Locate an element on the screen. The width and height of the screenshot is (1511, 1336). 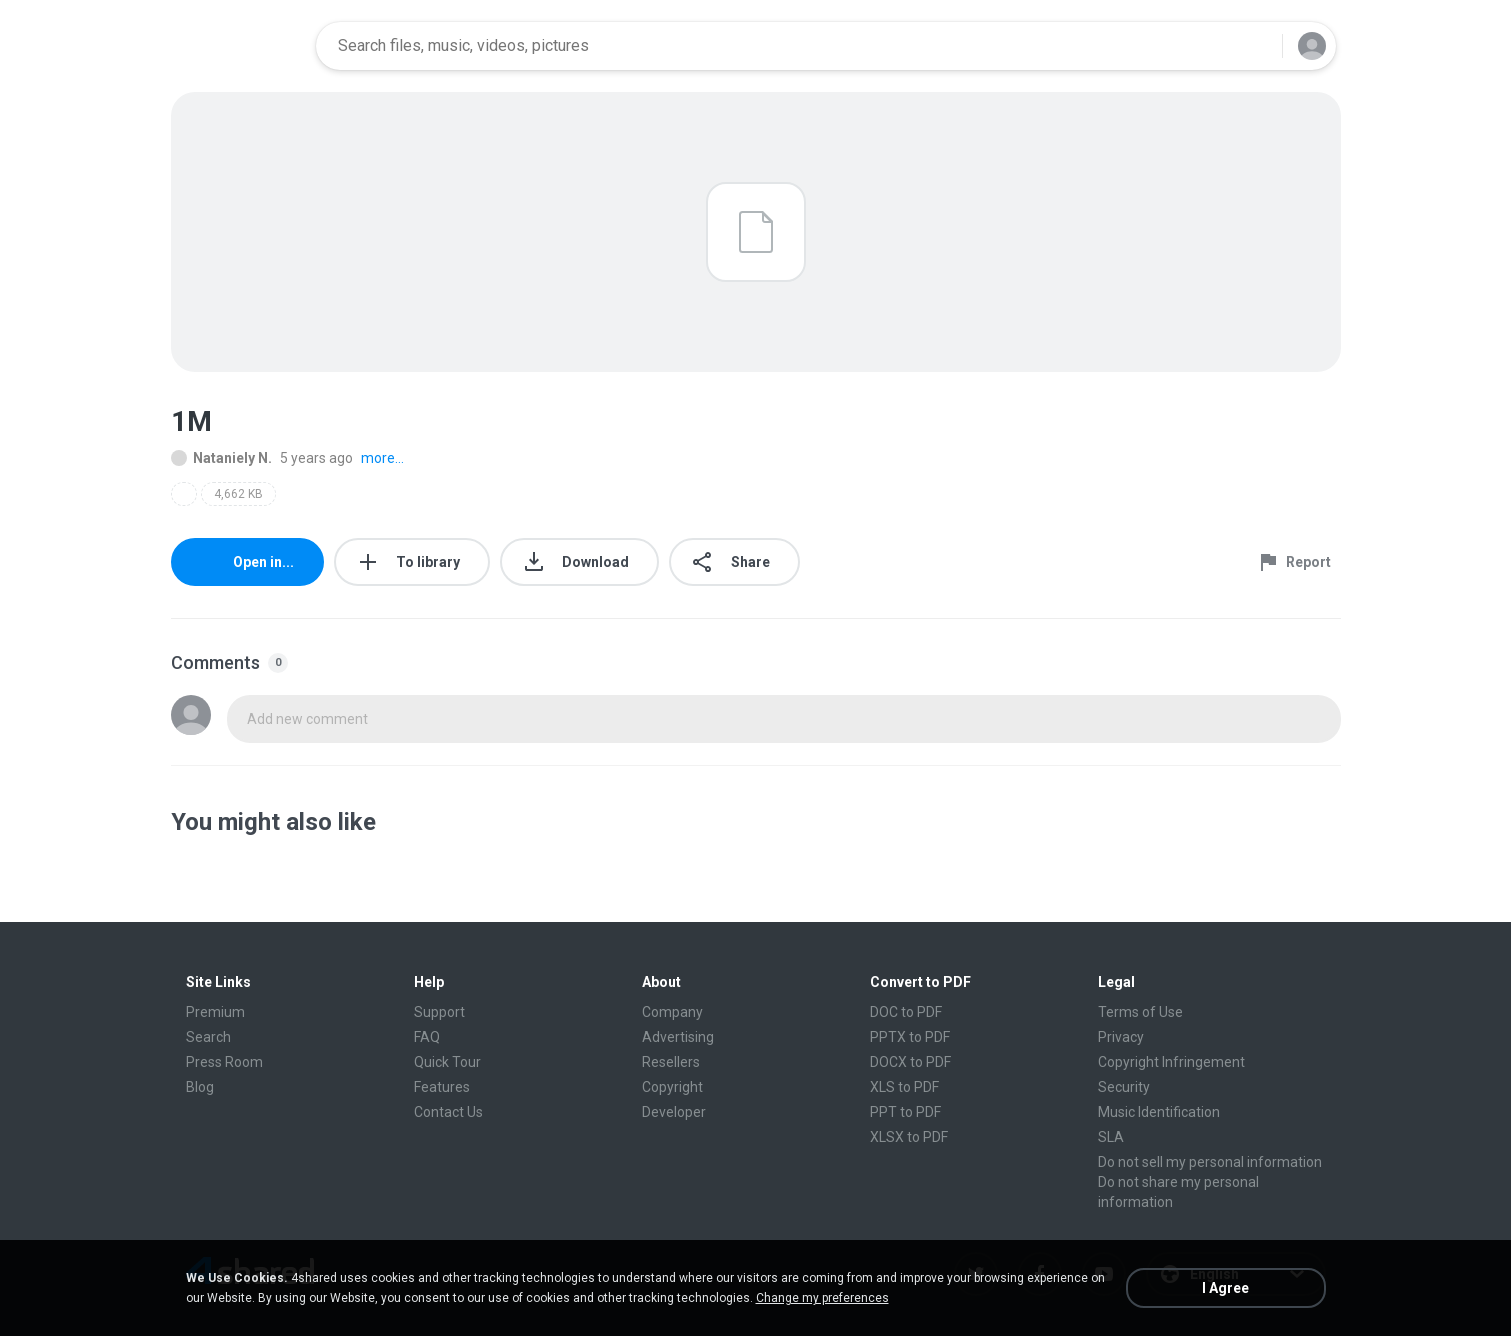
Search is located at coordinates (208, 1037).